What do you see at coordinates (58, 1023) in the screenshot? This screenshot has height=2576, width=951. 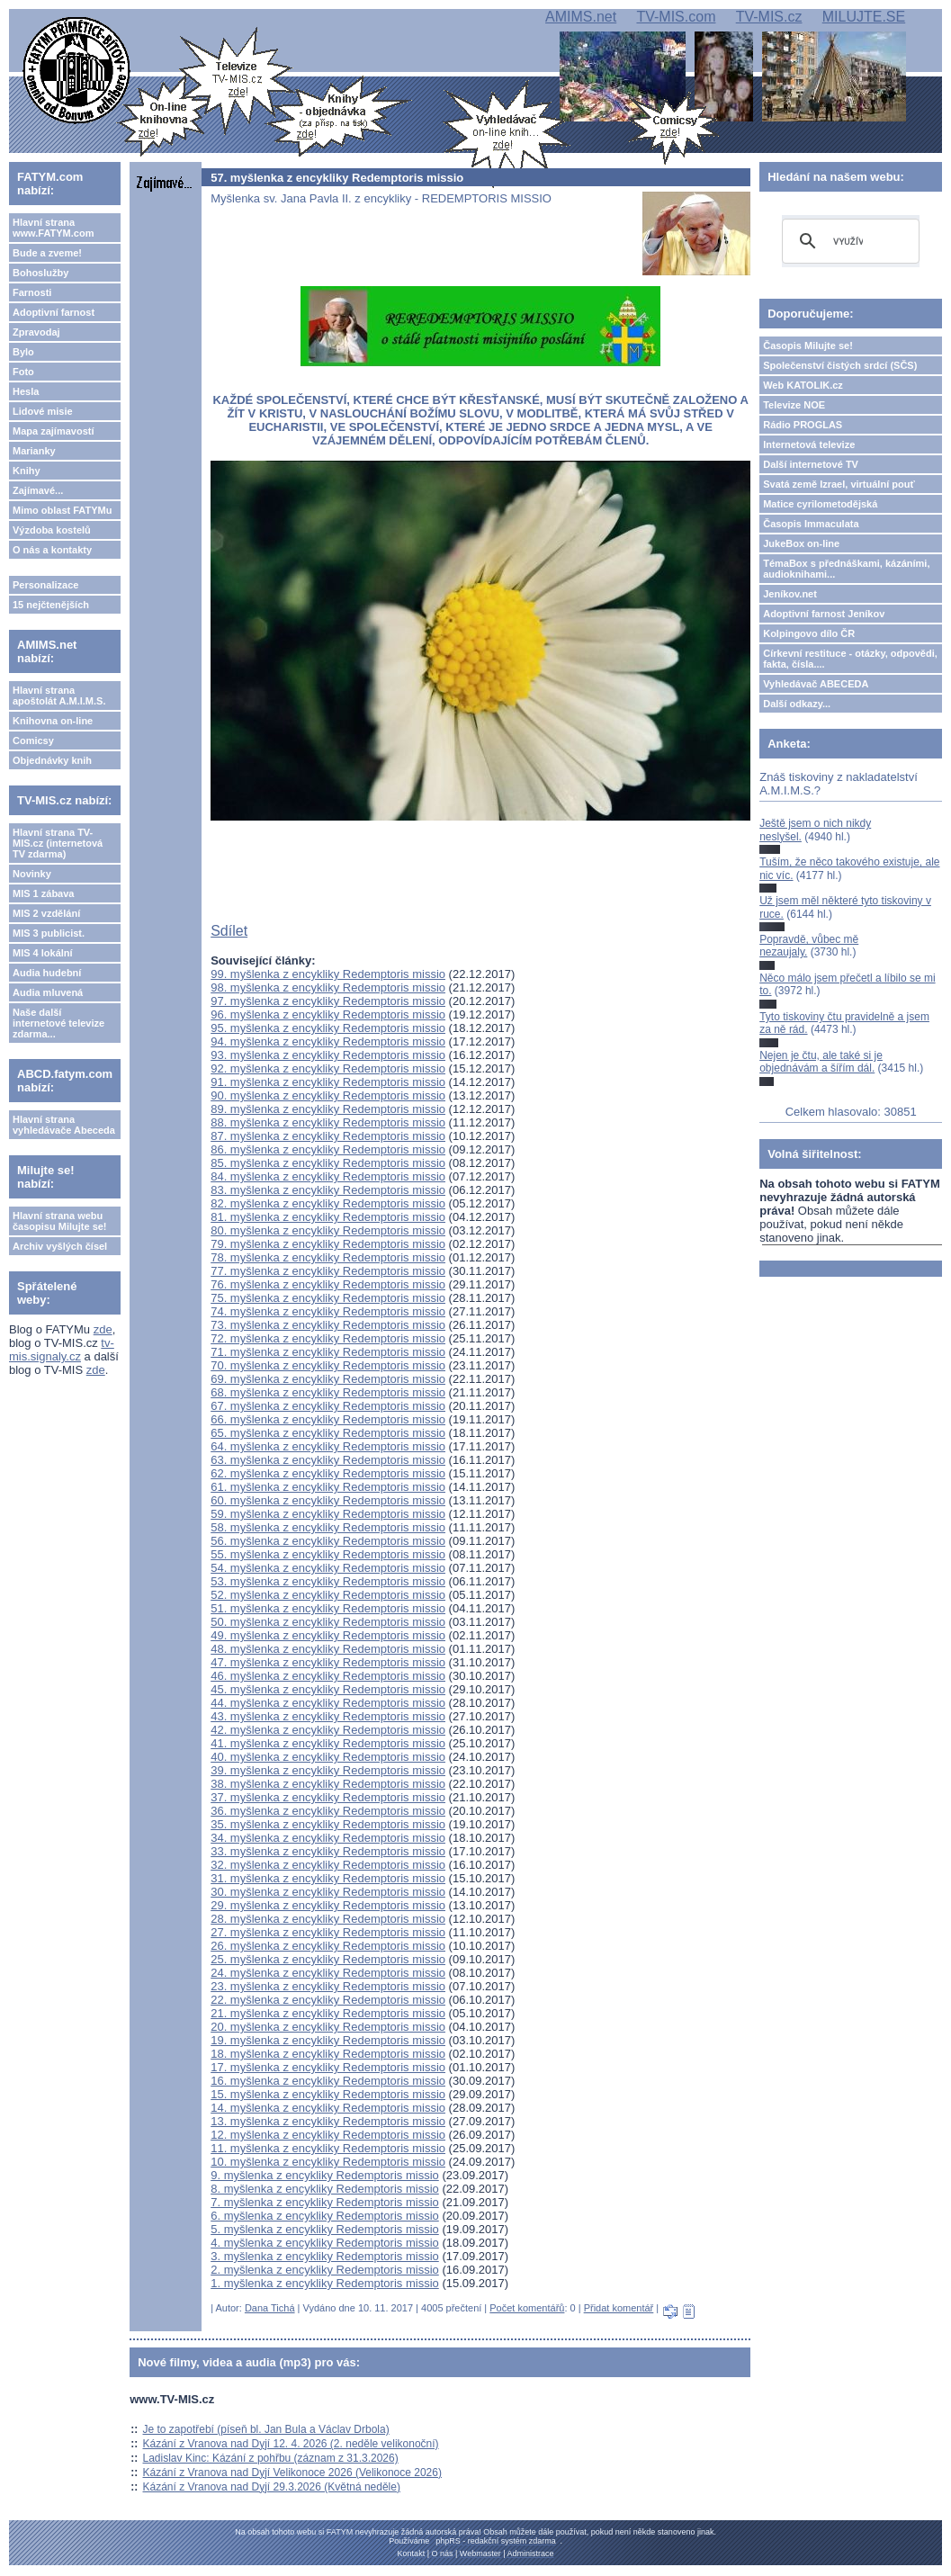 I see `Naše další internetové televize zdarma...` at bounding box center [58, 1023].